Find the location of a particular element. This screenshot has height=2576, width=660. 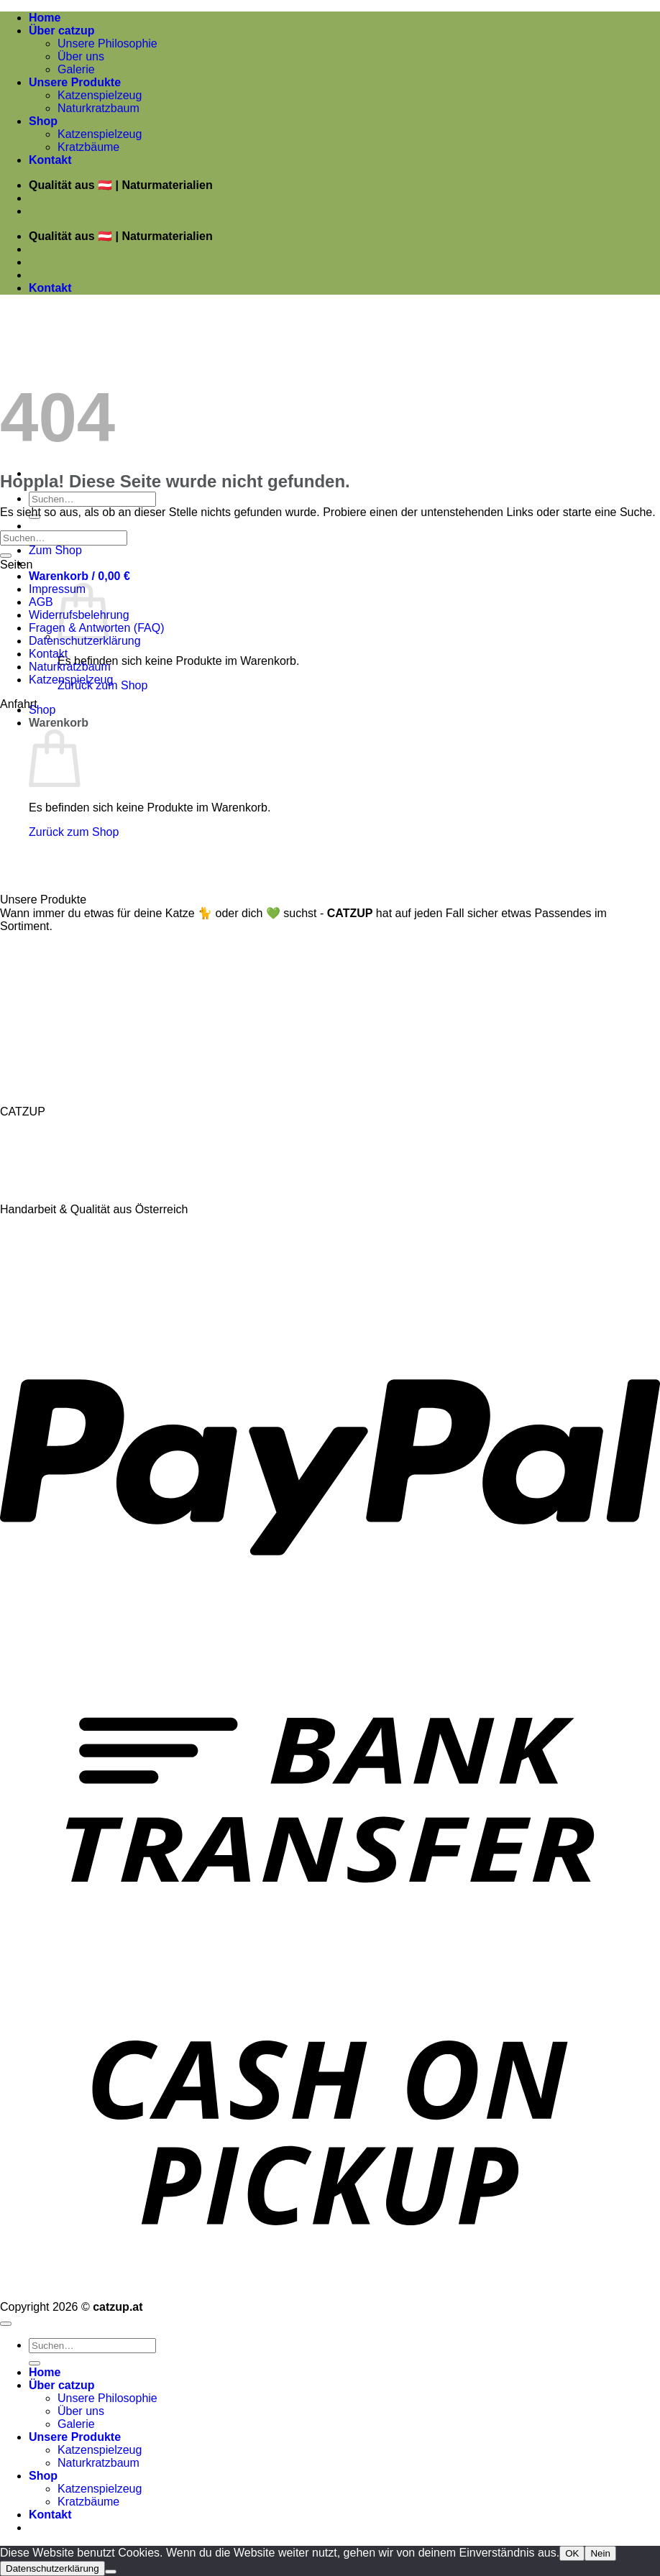

Kontakt is located at coordinates (50, 160).